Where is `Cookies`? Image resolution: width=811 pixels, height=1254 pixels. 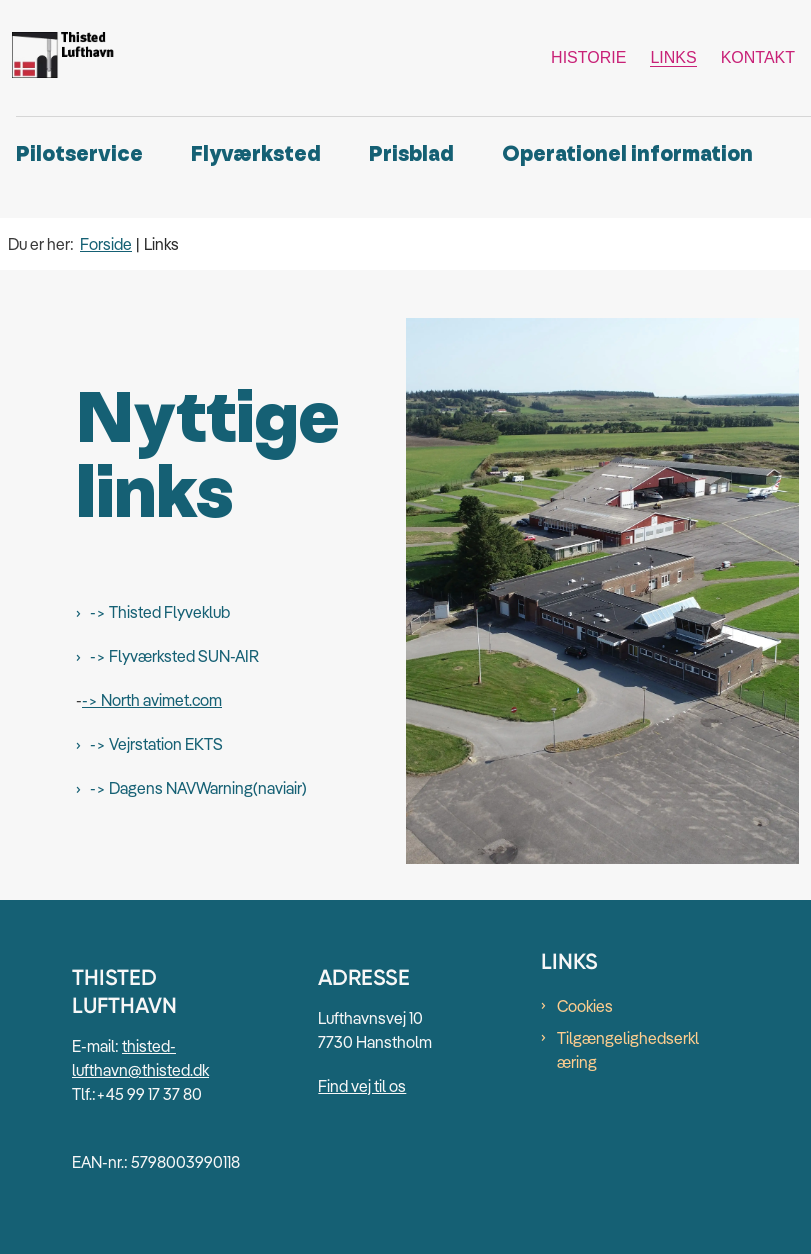 Cookies is located at coordinates (585, 1006).